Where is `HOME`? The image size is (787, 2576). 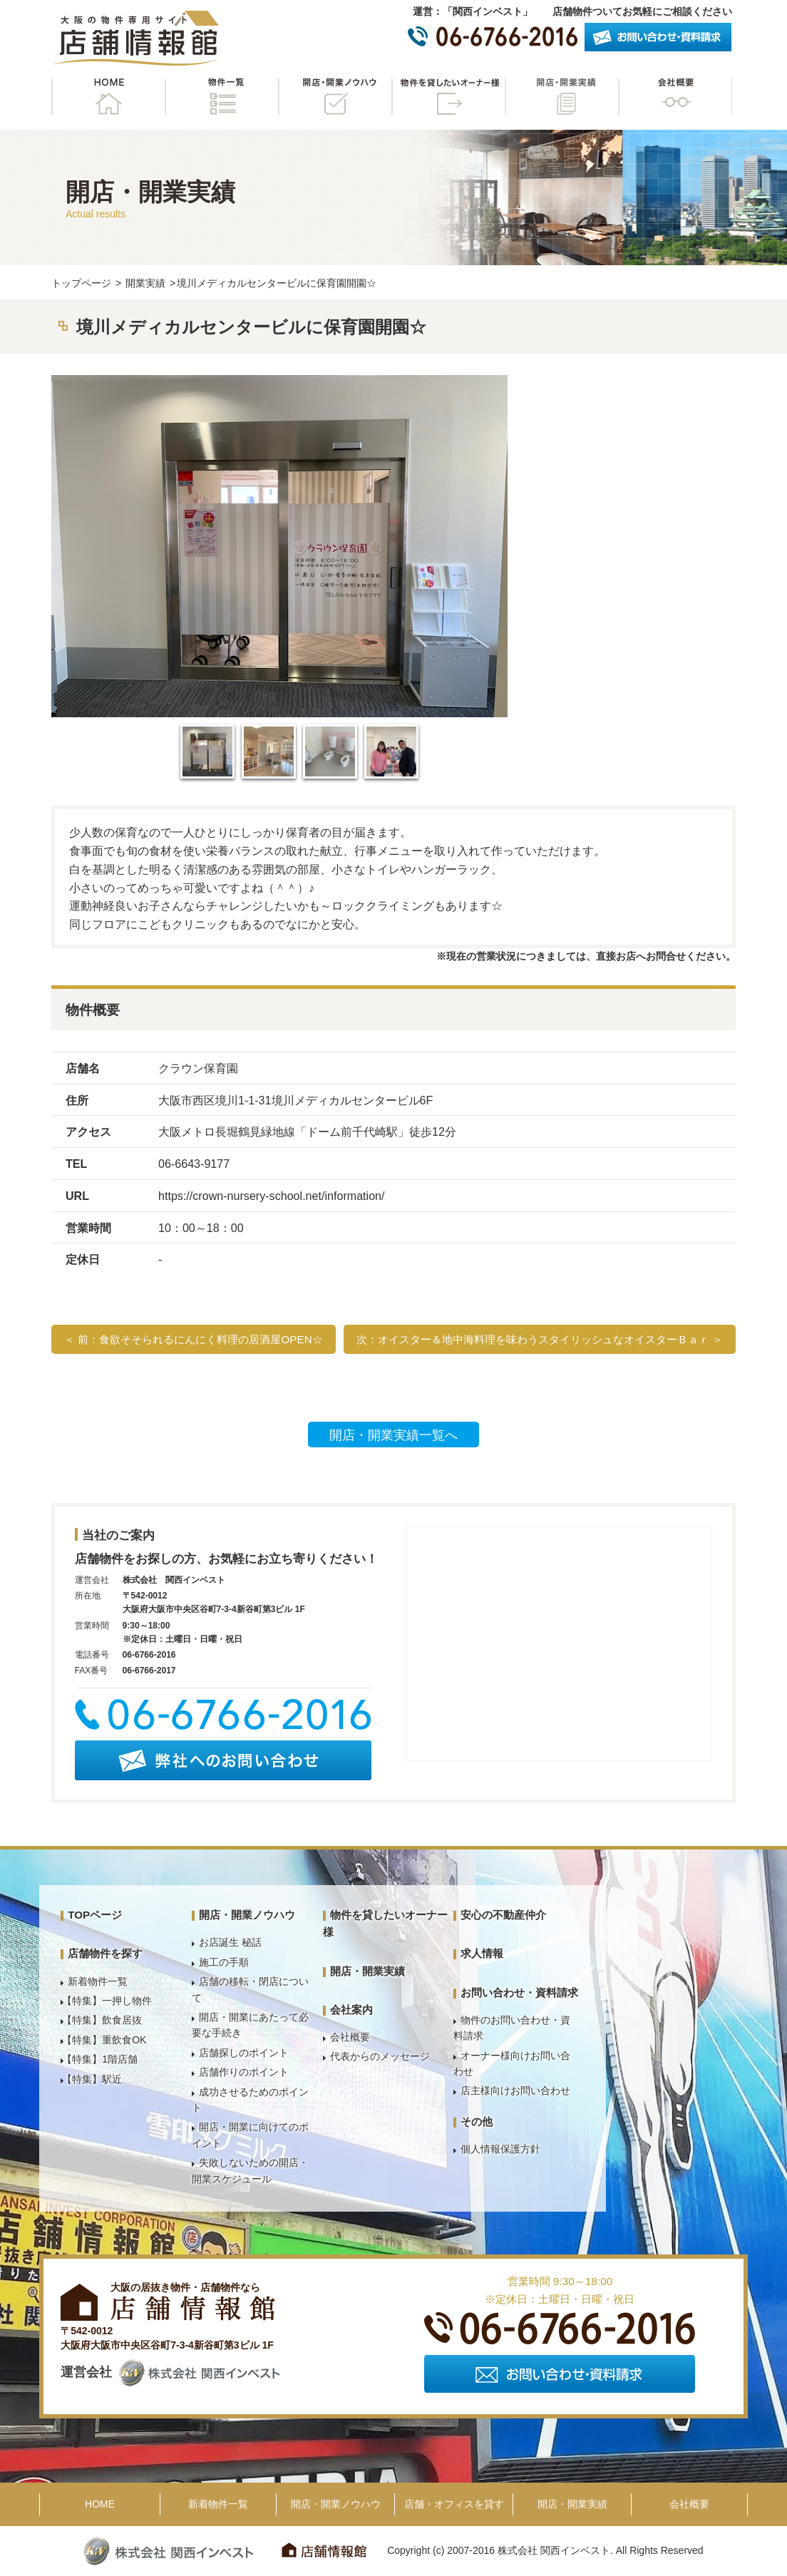 HOME is located at coordinates (108, 97).